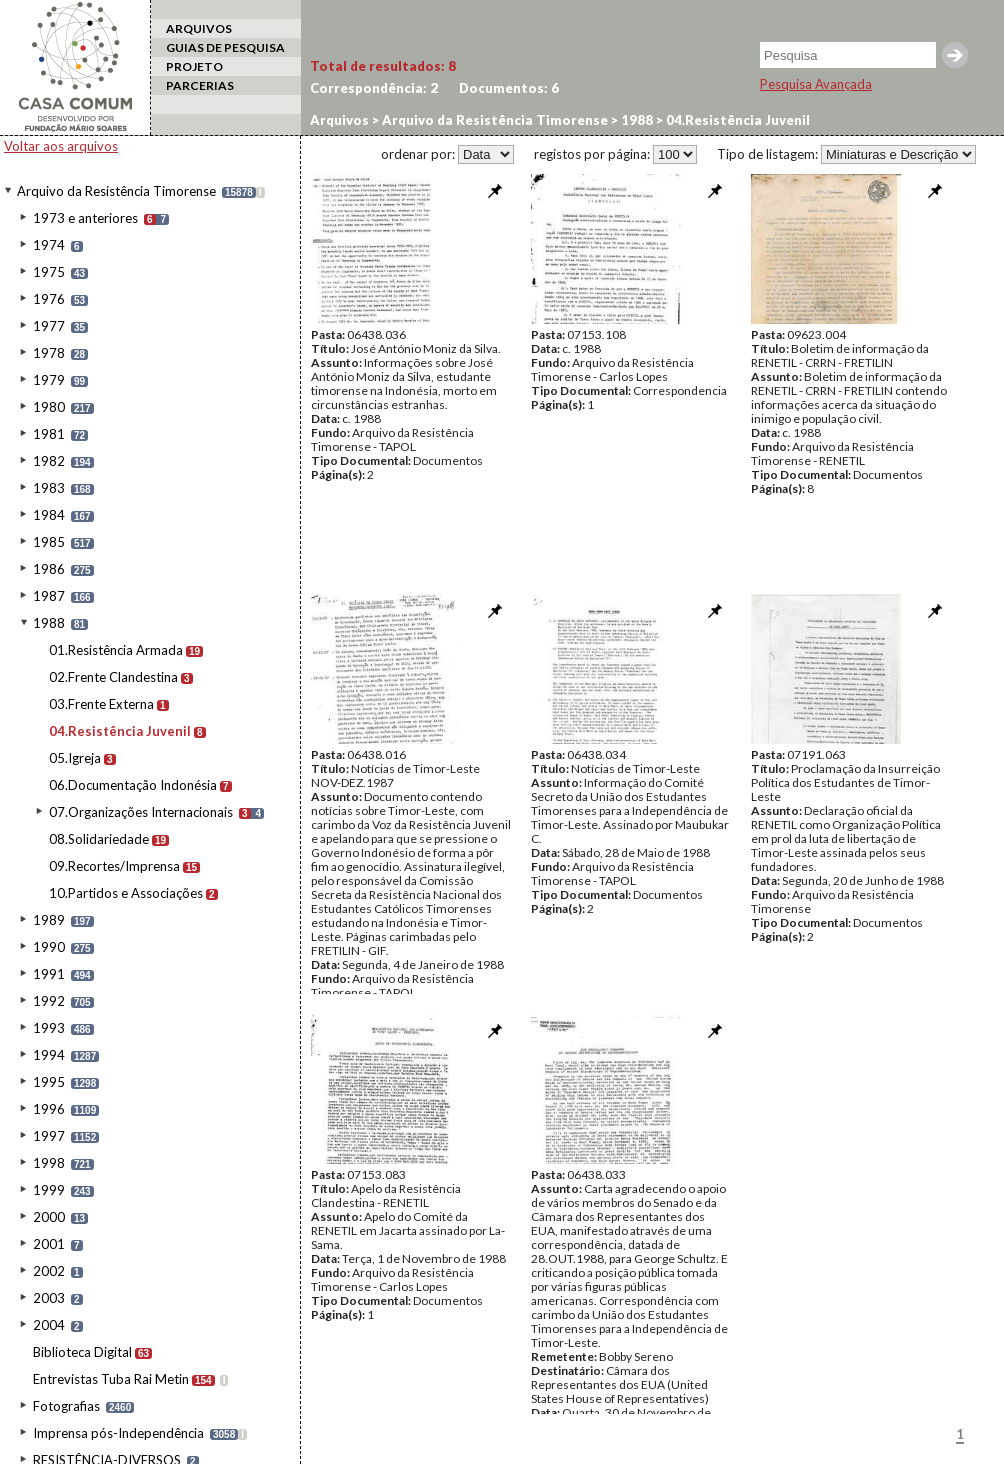  Describe the element at coordinates (49, 488) in the screenshot. I see `1983` at that location.